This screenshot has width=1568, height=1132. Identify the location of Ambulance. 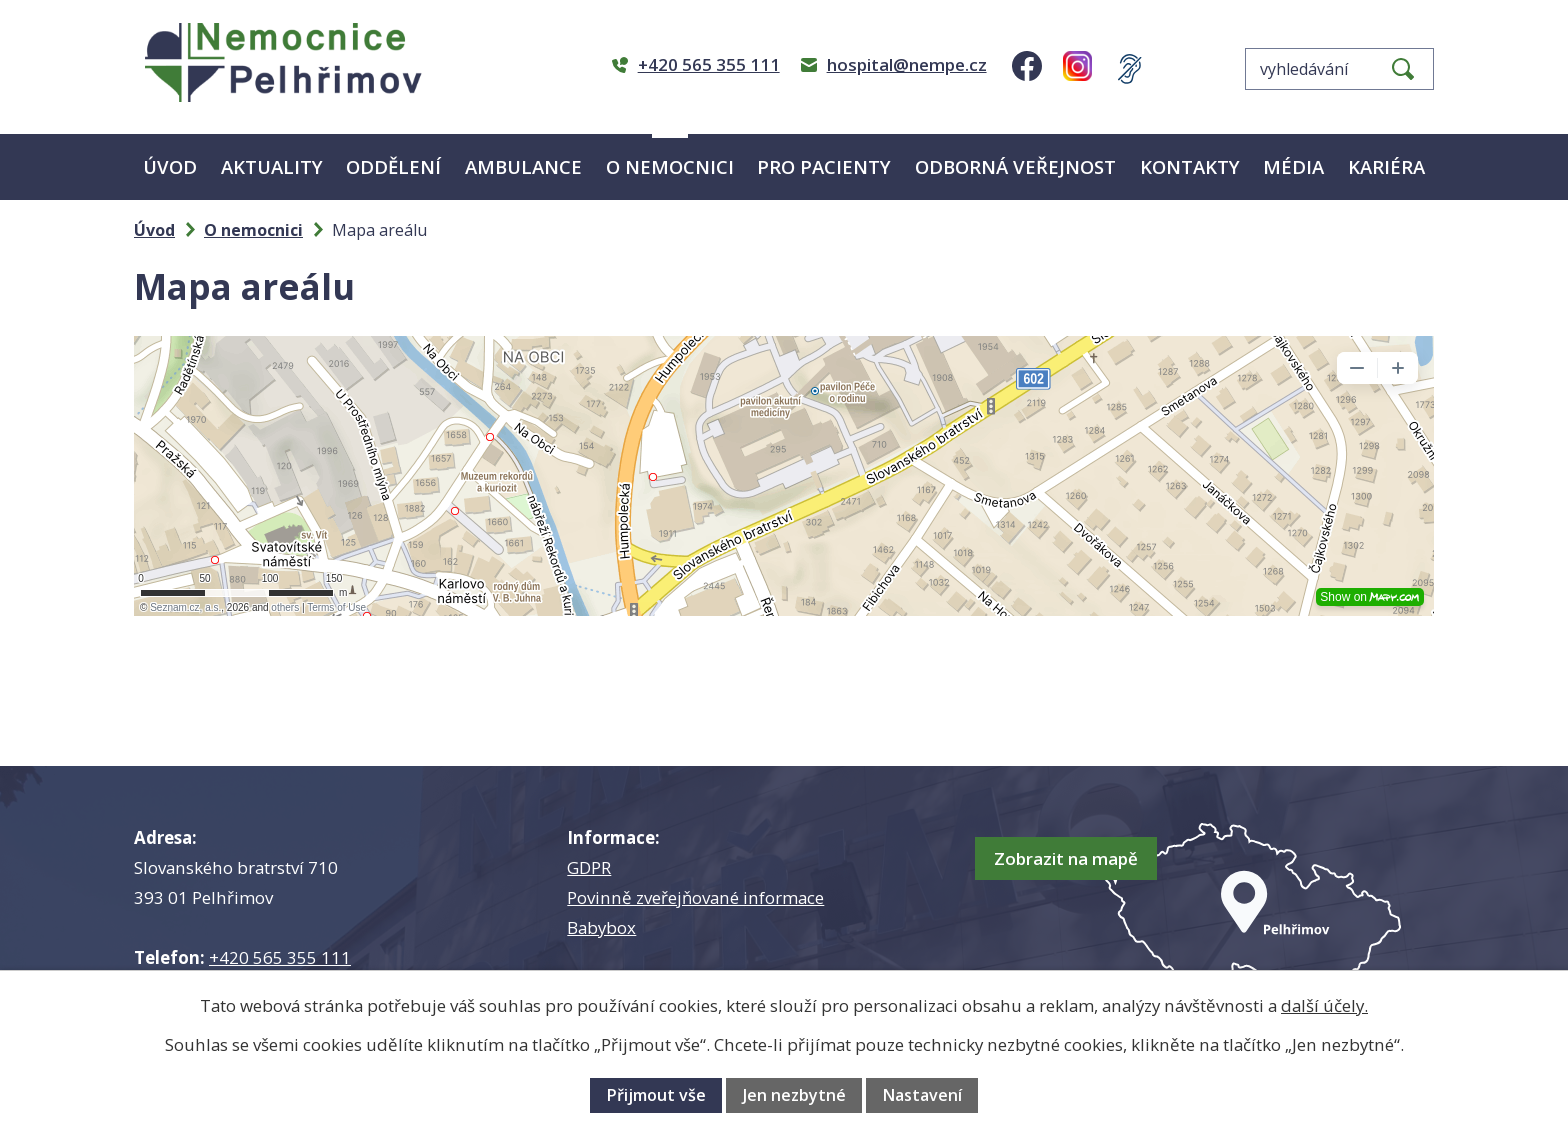
(523, 166).